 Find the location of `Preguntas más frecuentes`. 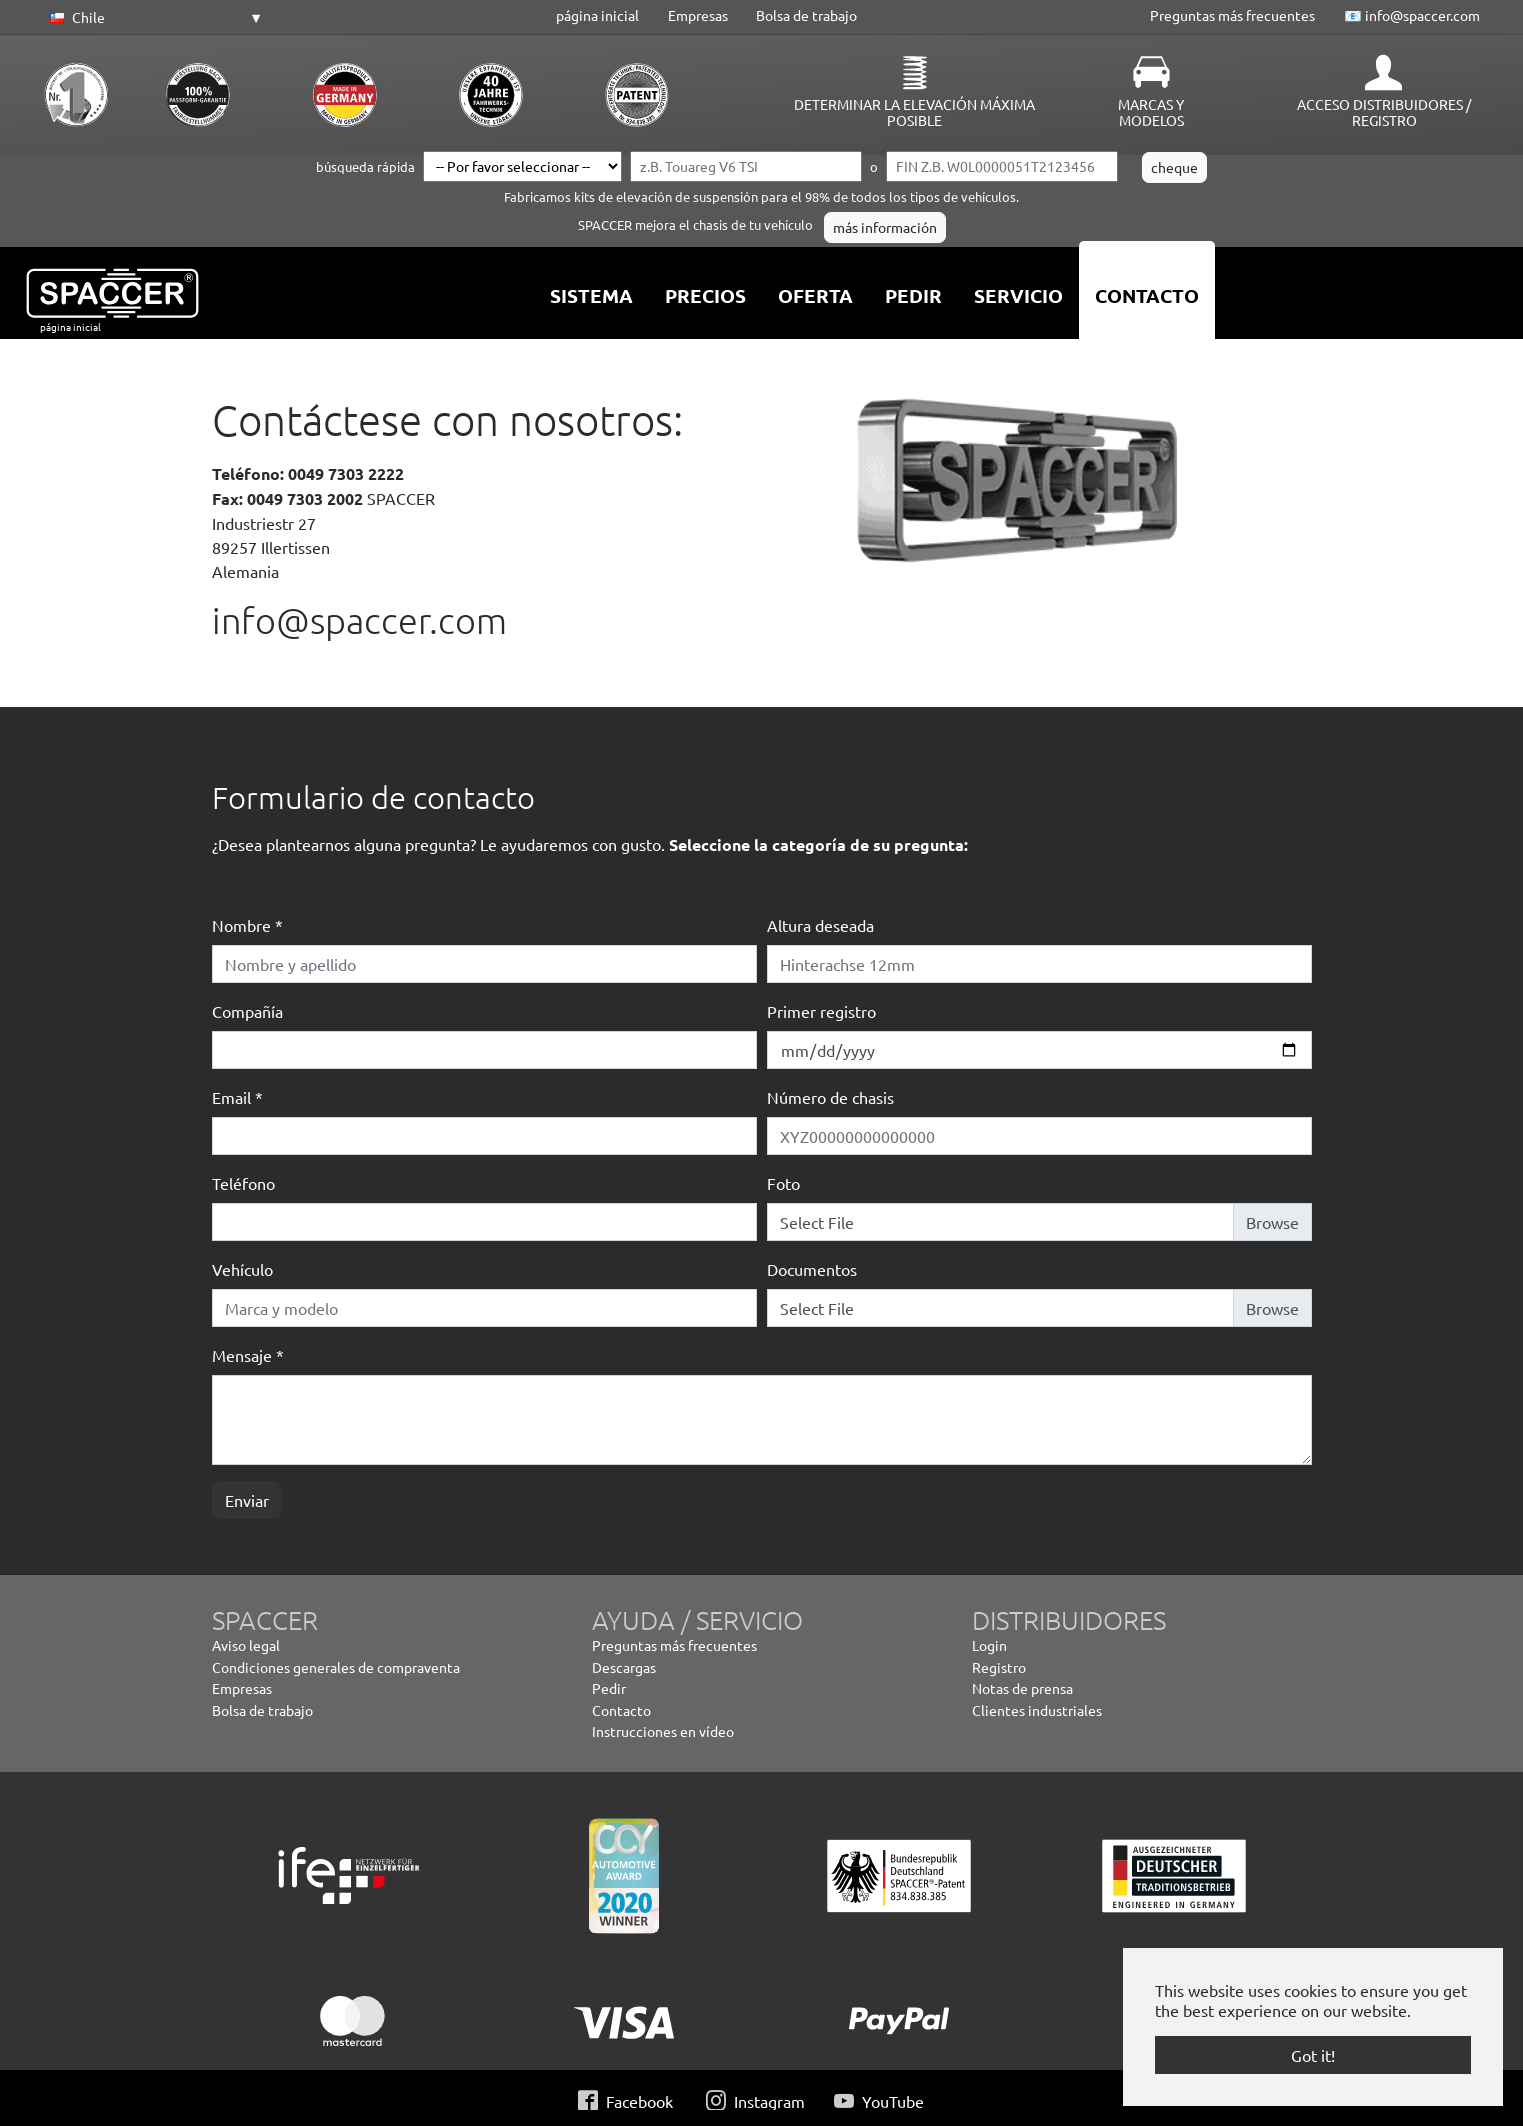

Preguntas más frecuentes is located at coordinates (1232, 15).